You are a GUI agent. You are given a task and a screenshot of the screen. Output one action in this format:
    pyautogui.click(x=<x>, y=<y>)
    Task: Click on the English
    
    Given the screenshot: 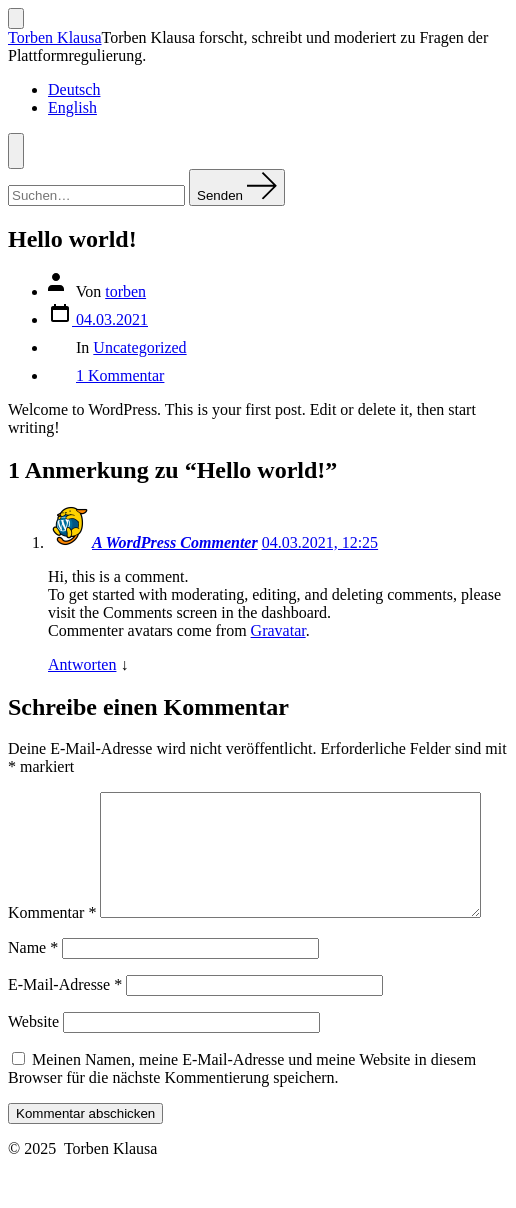 What is the action you would take?
    pyautogui.click(x=72, y=107)
    